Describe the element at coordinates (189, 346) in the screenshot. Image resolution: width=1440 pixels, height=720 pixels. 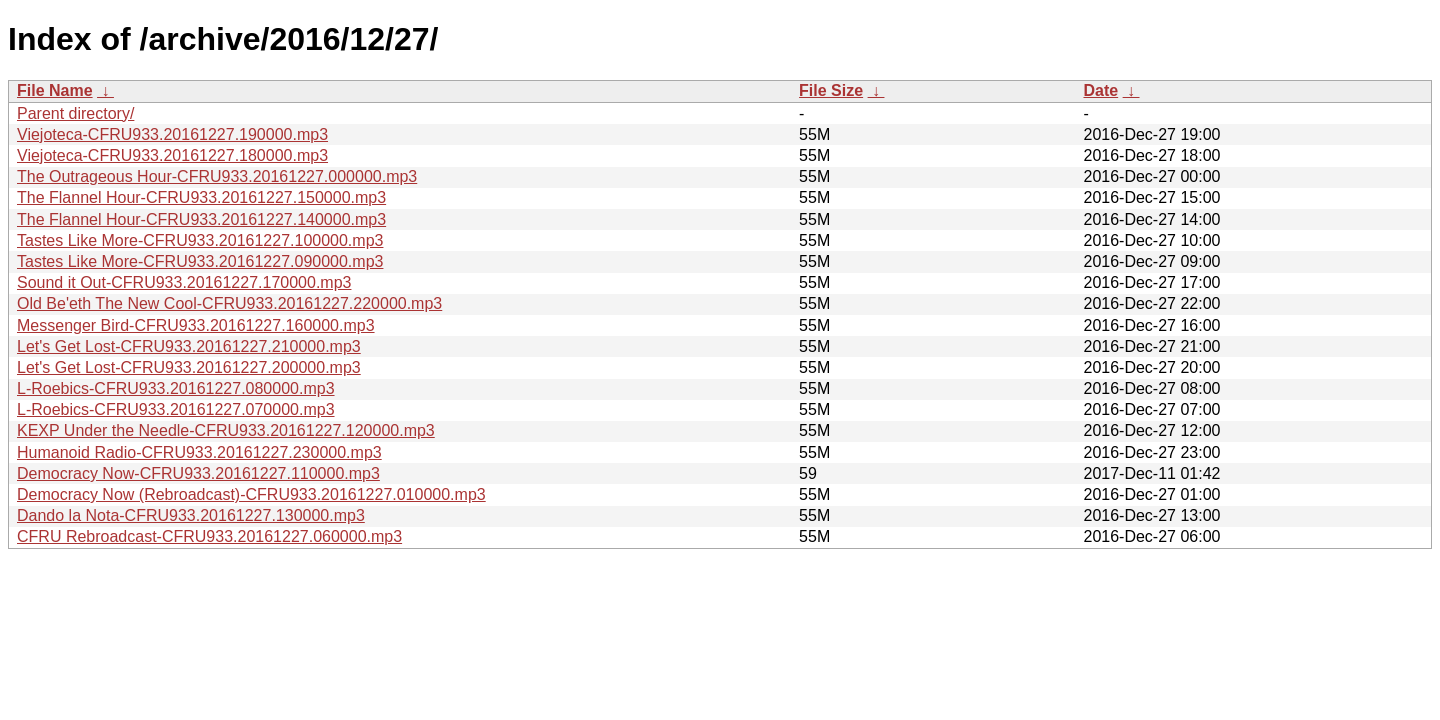
I see `Let's Get Lost-CFRU933.20161227.210000.mp3` at that location.